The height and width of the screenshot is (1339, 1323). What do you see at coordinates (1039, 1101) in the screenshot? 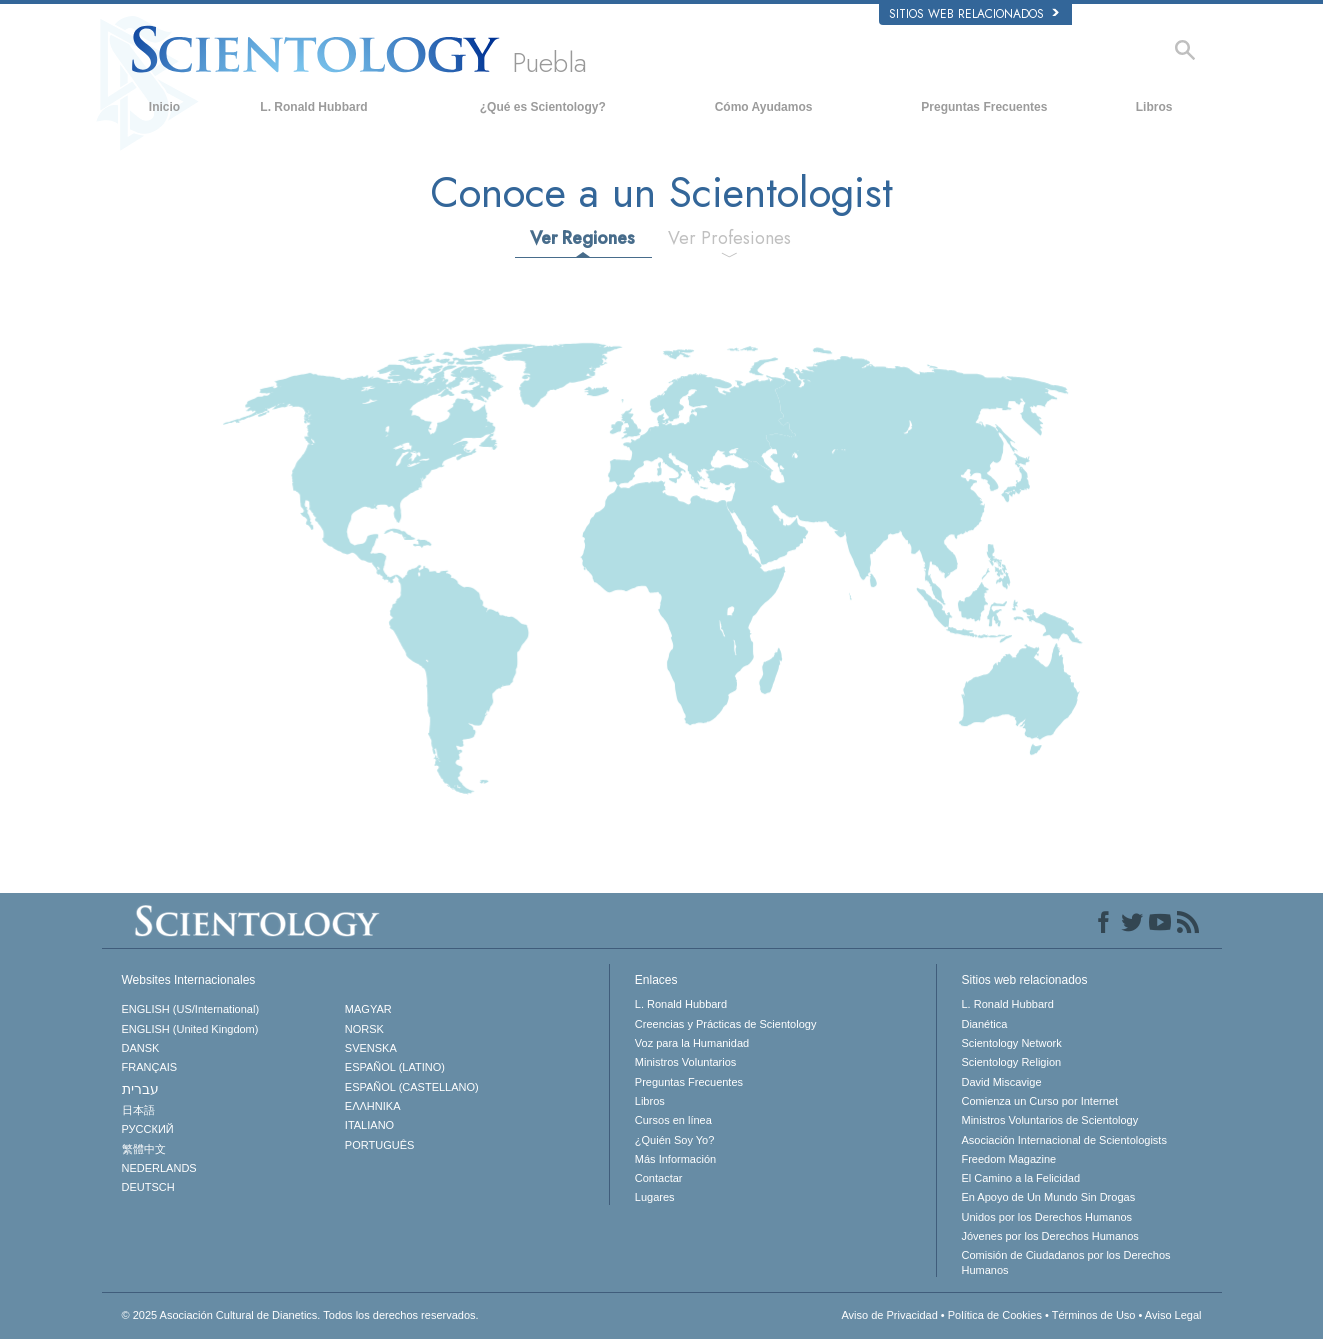
I see `Comienza un Curso por Internet` at bounding box center [1039, 1101].